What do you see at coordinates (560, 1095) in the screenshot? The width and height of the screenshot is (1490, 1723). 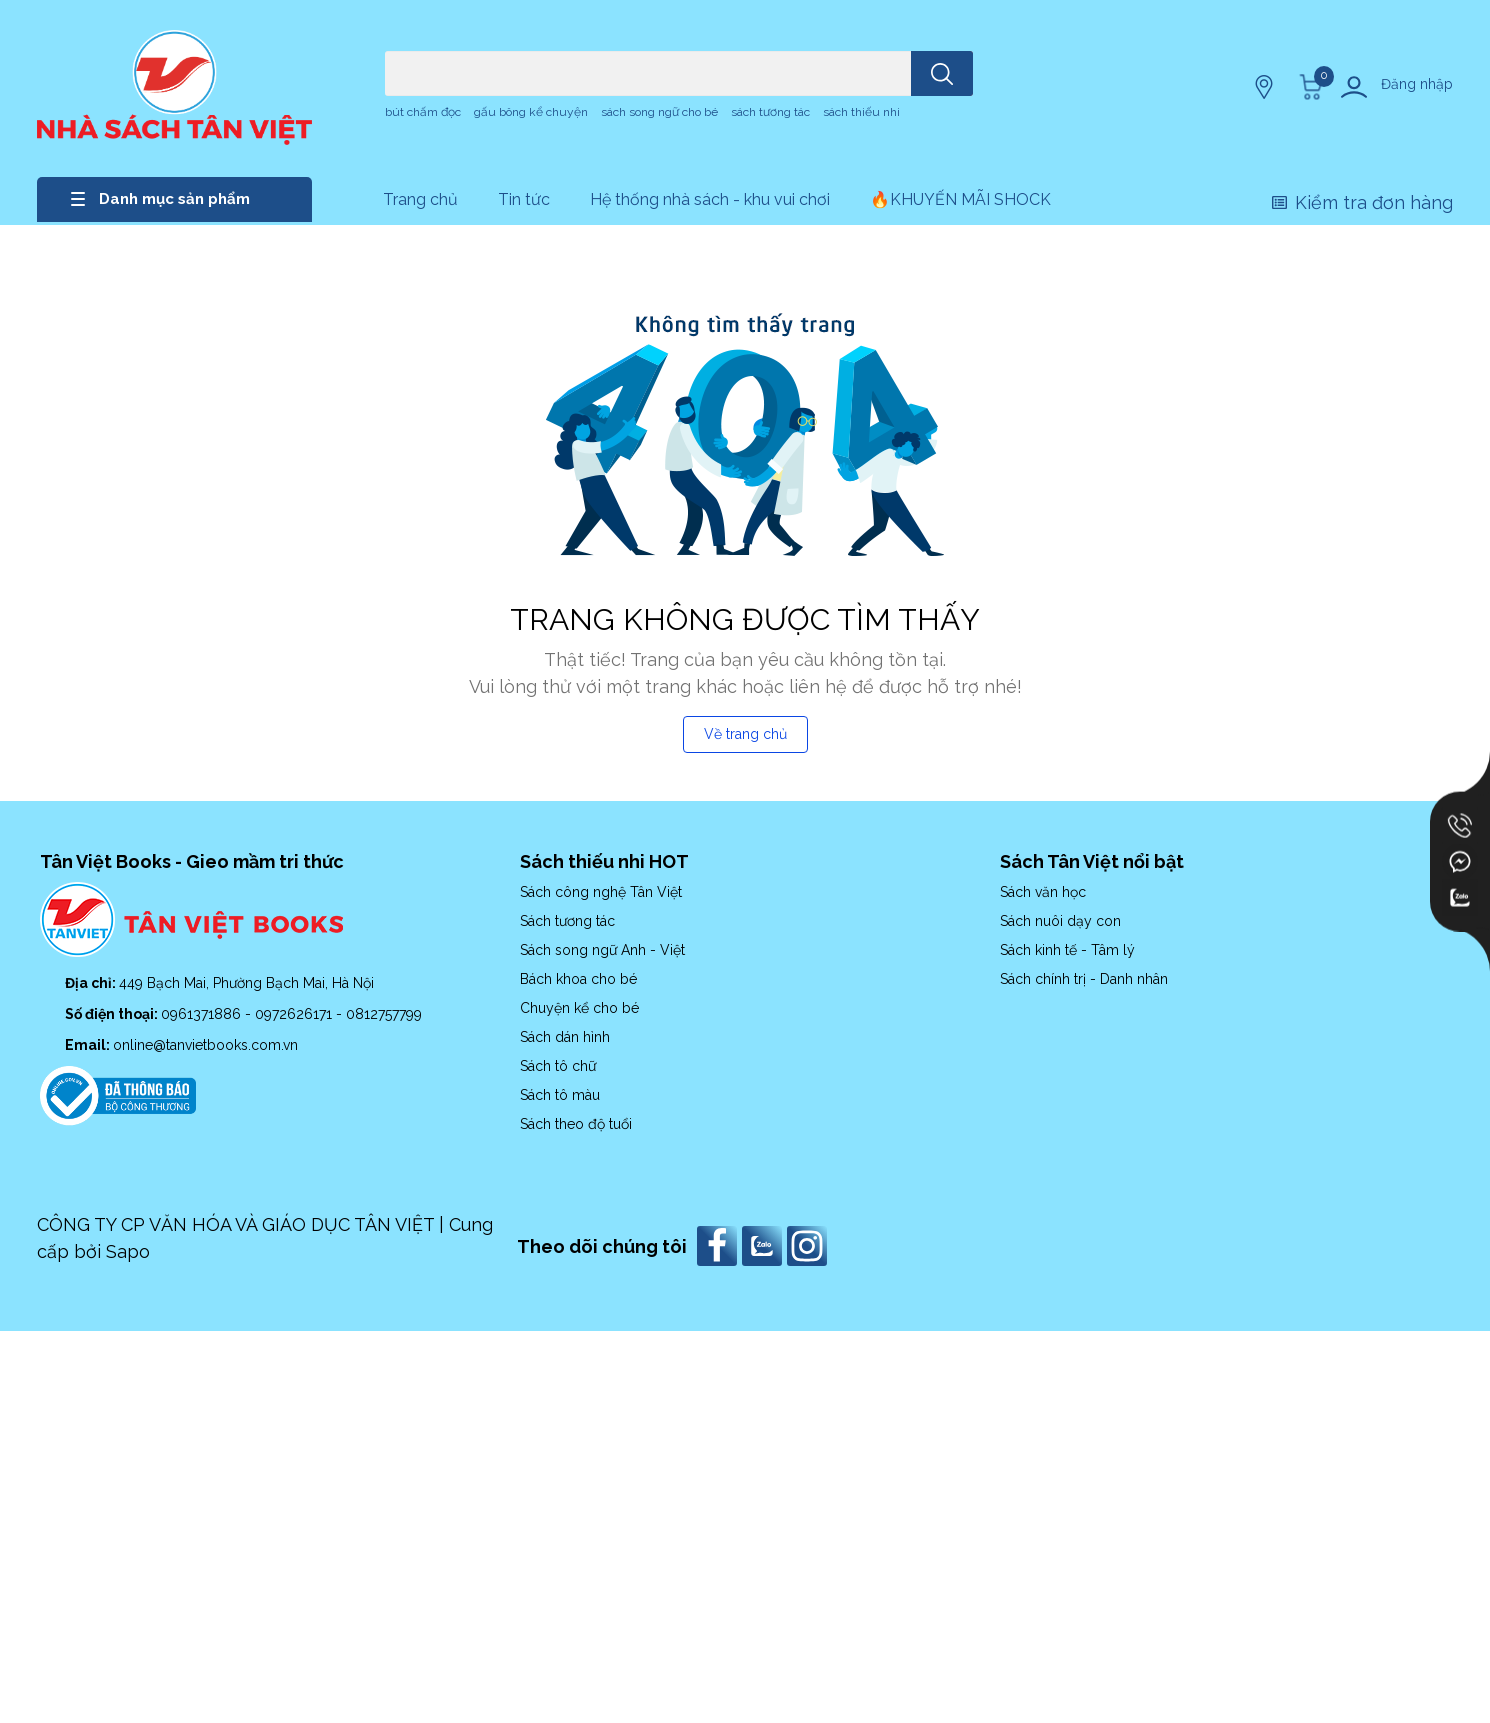 I see `Sách tô màu` at bounding box center [560, 1095].